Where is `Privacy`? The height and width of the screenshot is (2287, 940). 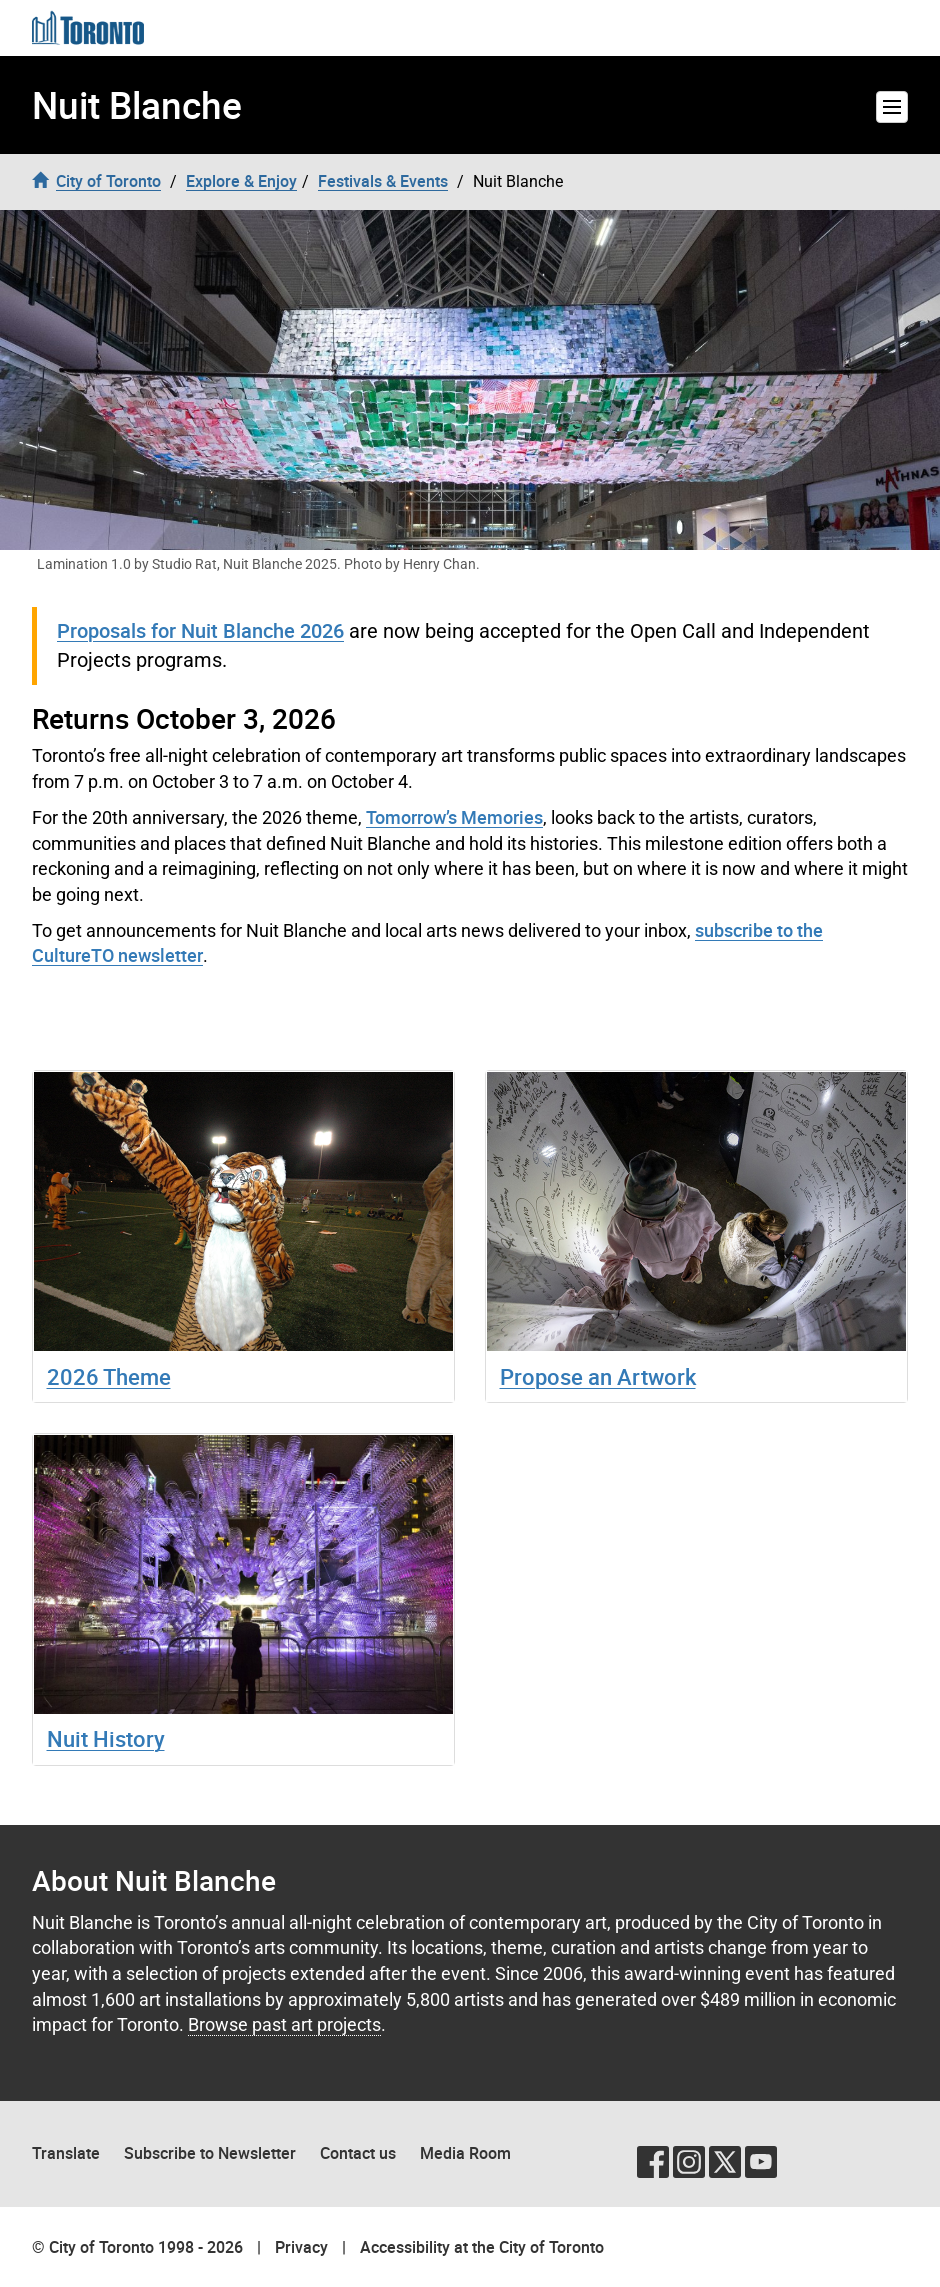 Privacy is located at coordinates (301, 2247).